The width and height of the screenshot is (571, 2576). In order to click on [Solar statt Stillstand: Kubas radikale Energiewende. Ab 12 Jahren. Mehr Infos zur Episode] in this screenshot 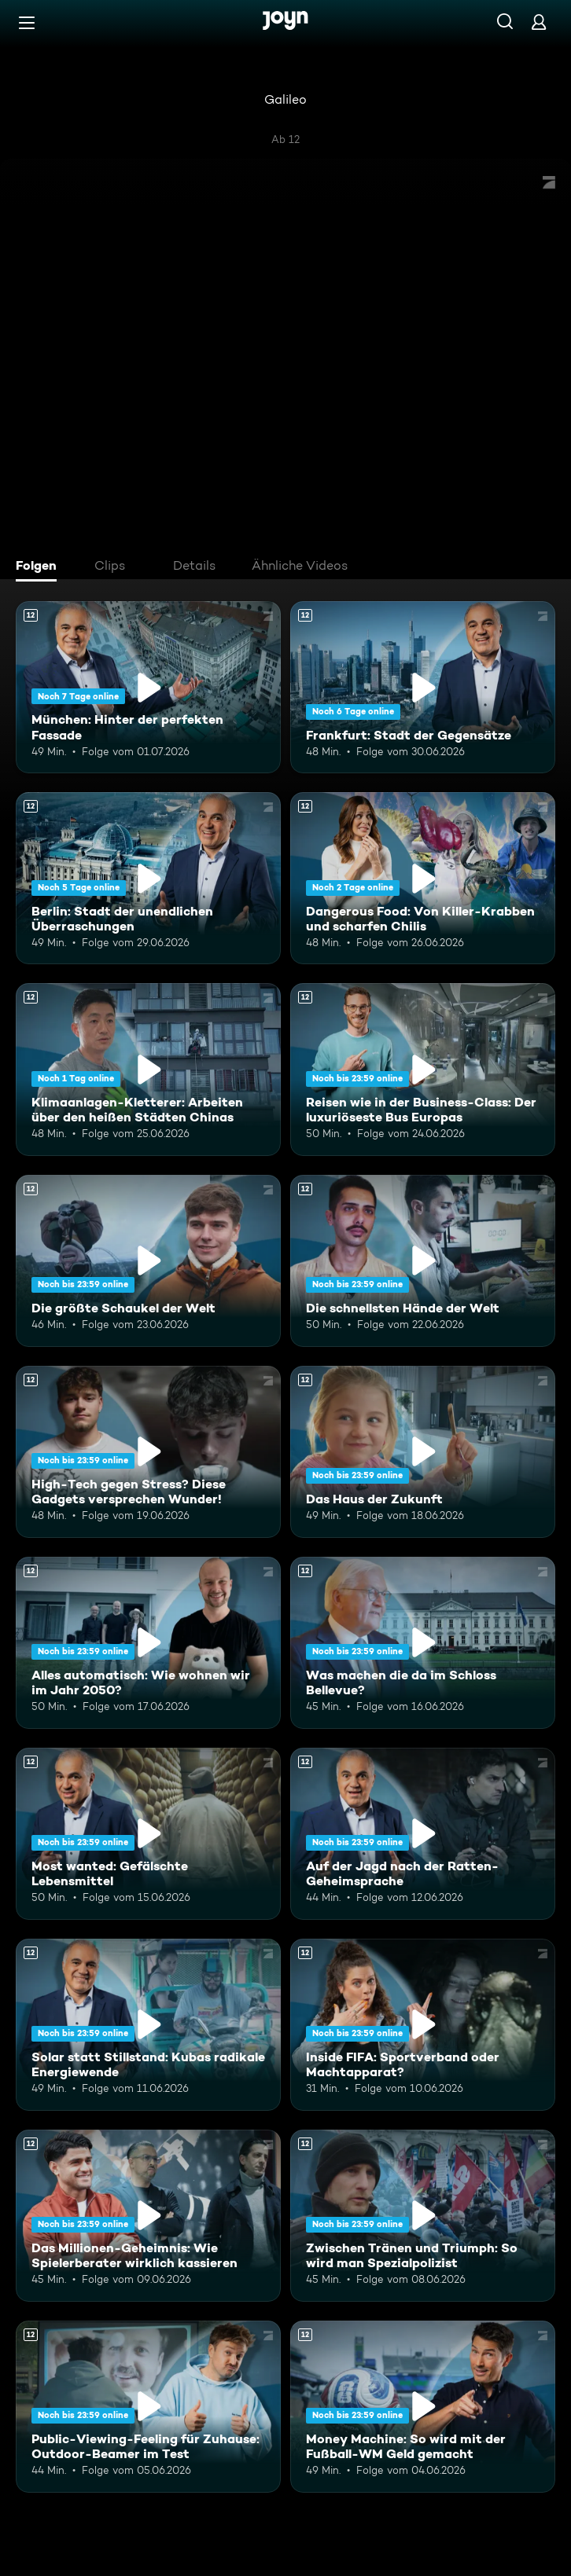, I will do `click(148, 2025)`.